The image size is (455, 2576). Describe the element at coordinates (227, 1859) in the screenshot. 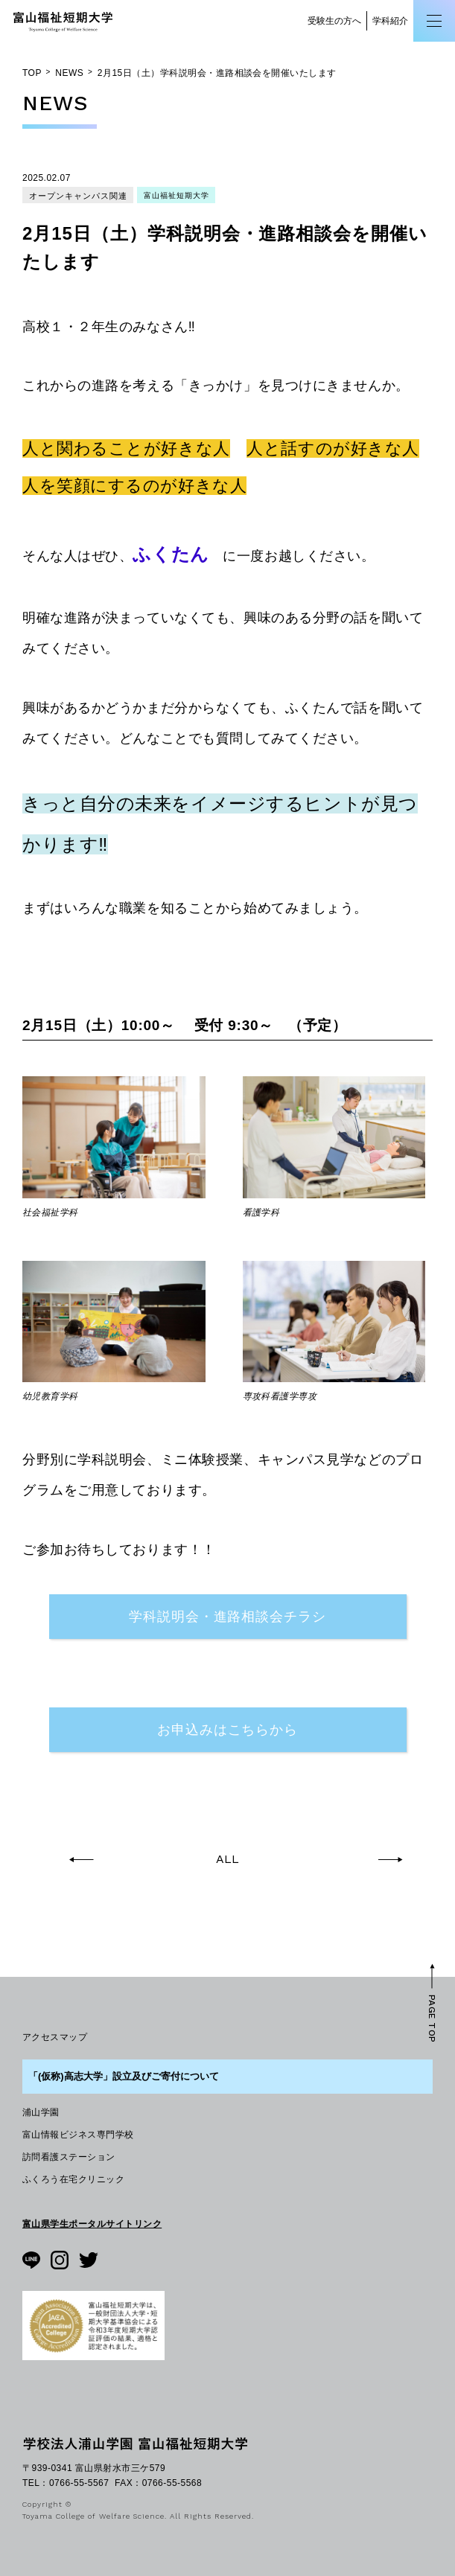

I see `ALL` at that location.